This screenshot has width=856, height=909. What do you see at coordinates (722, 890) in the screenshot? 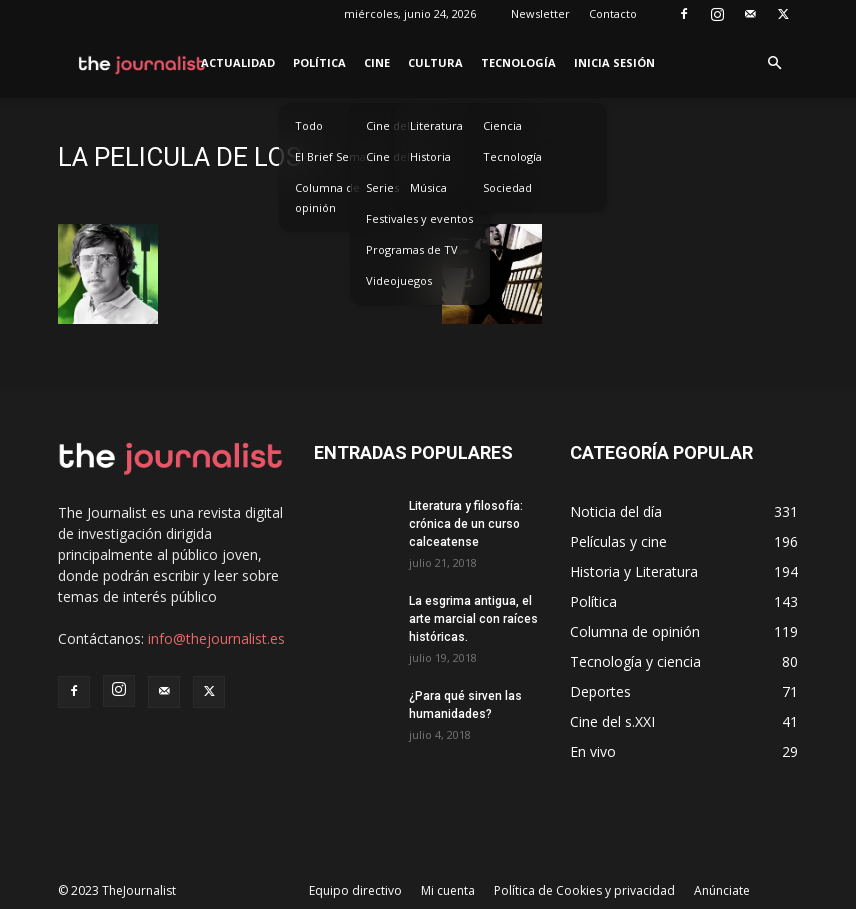
I see `Anúnciate` at bounding box center [722, 890].